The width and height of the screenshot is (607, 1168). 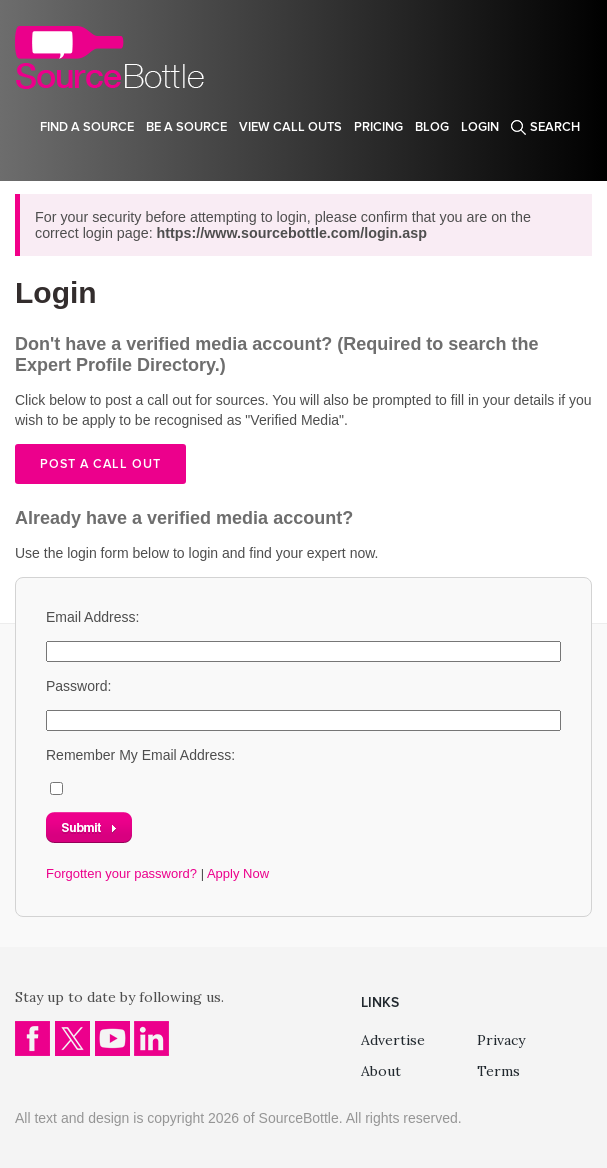 I want to click on Find a source, so click(x=87, y=127).